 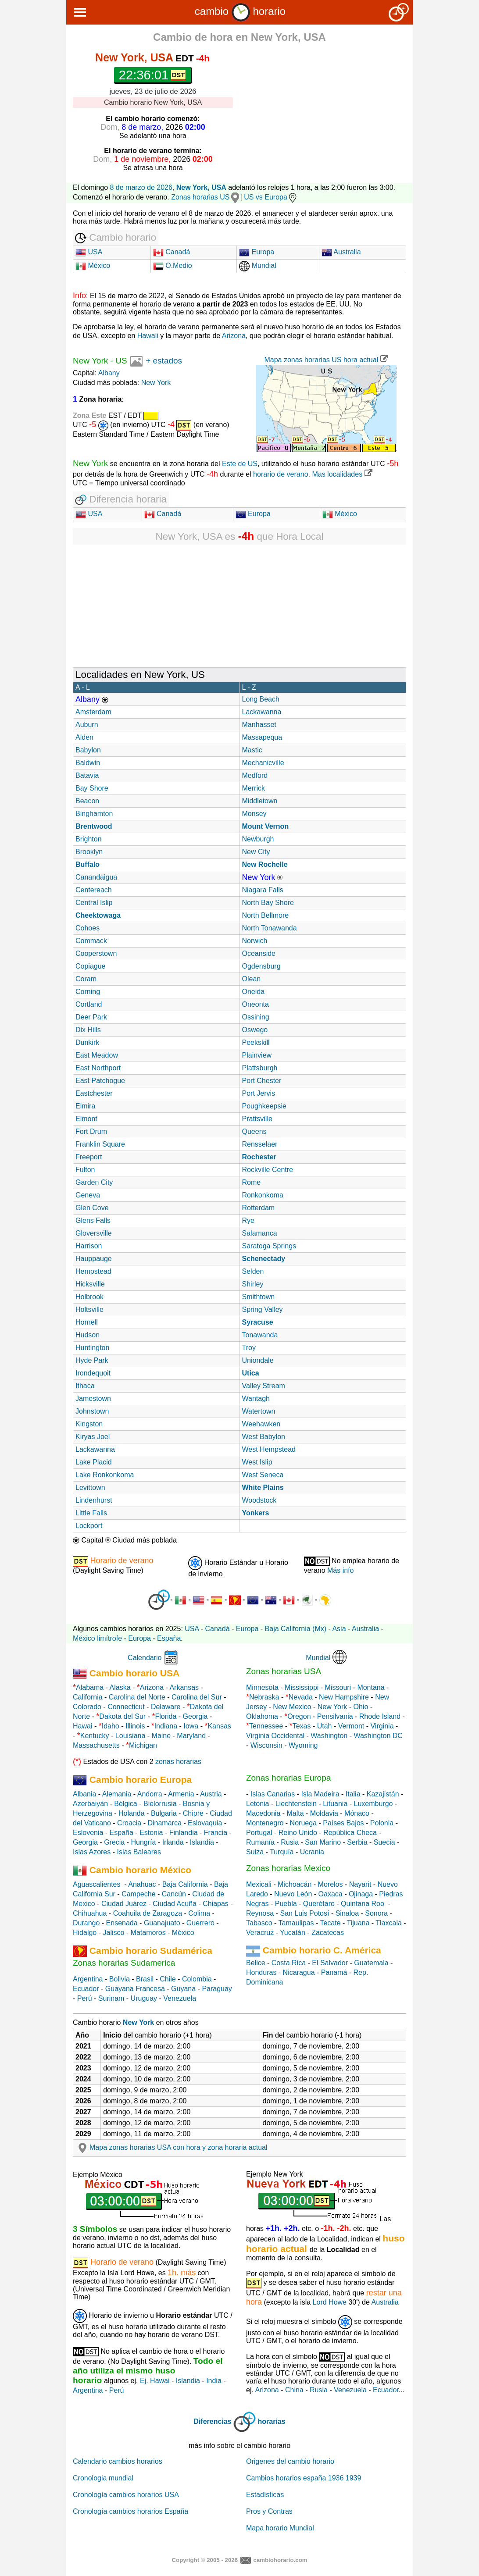 What do you see at coordinates (197, 1697) in the screenshot?
I see `Carolina del Sur` at bounding box center [197, 1697].